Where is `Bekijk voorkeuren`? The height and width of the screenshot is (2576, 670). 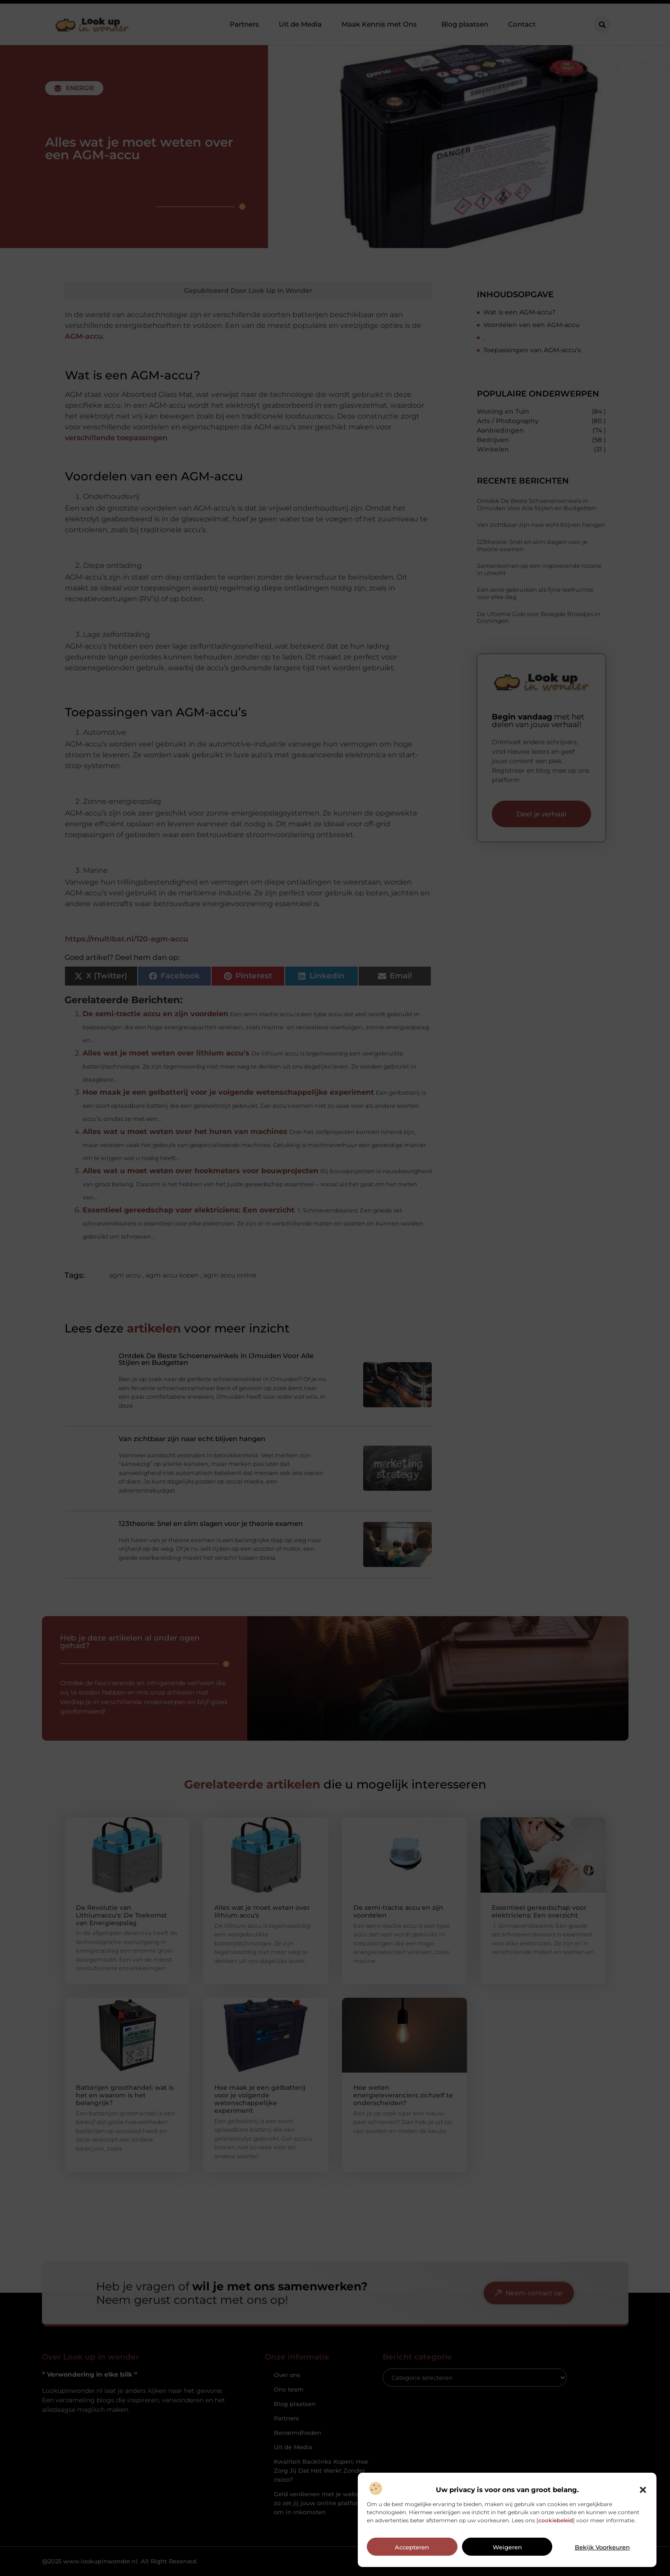
Bekijk voorkeuren is located at coordinates (602, 2547).